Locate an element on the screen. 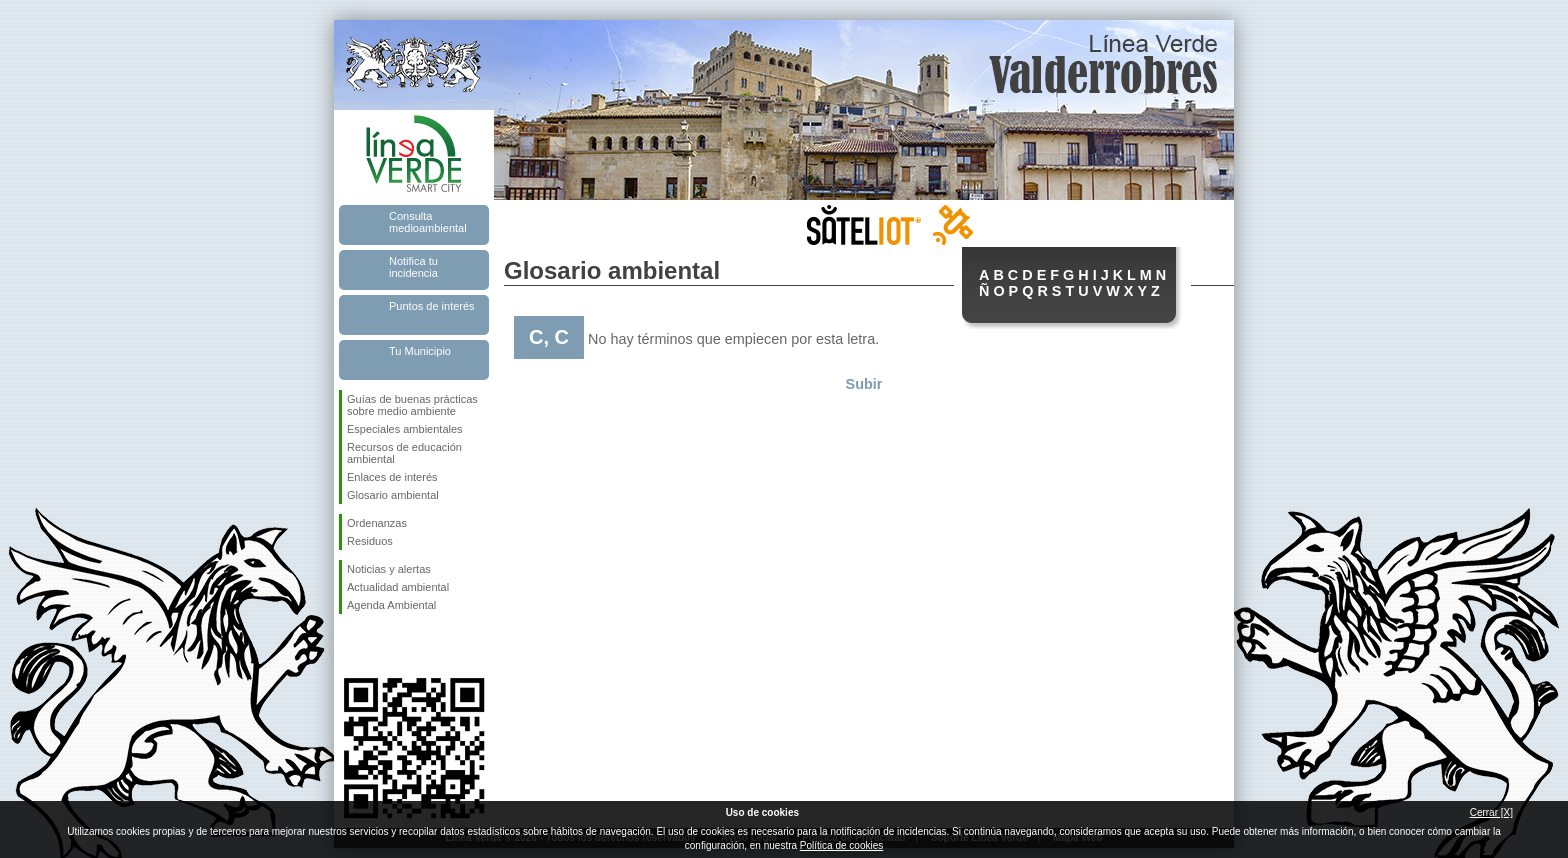  Actualidad ambiental is located at coordinates (398, 587).